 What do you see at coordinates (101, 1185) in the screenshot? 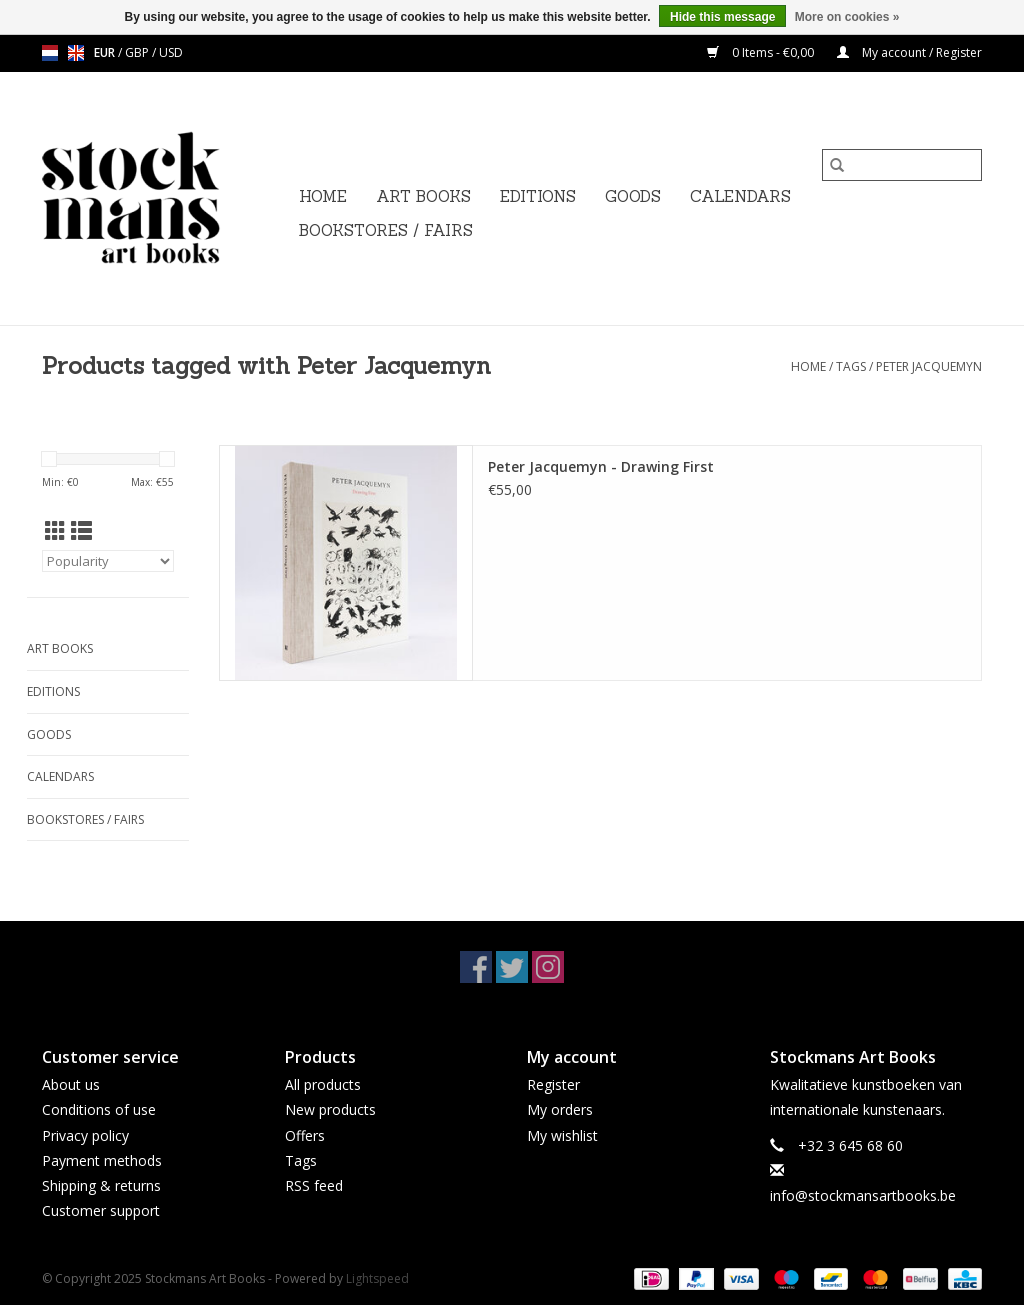
I see `Shipping & returns` at bounding box center [101, 1185].